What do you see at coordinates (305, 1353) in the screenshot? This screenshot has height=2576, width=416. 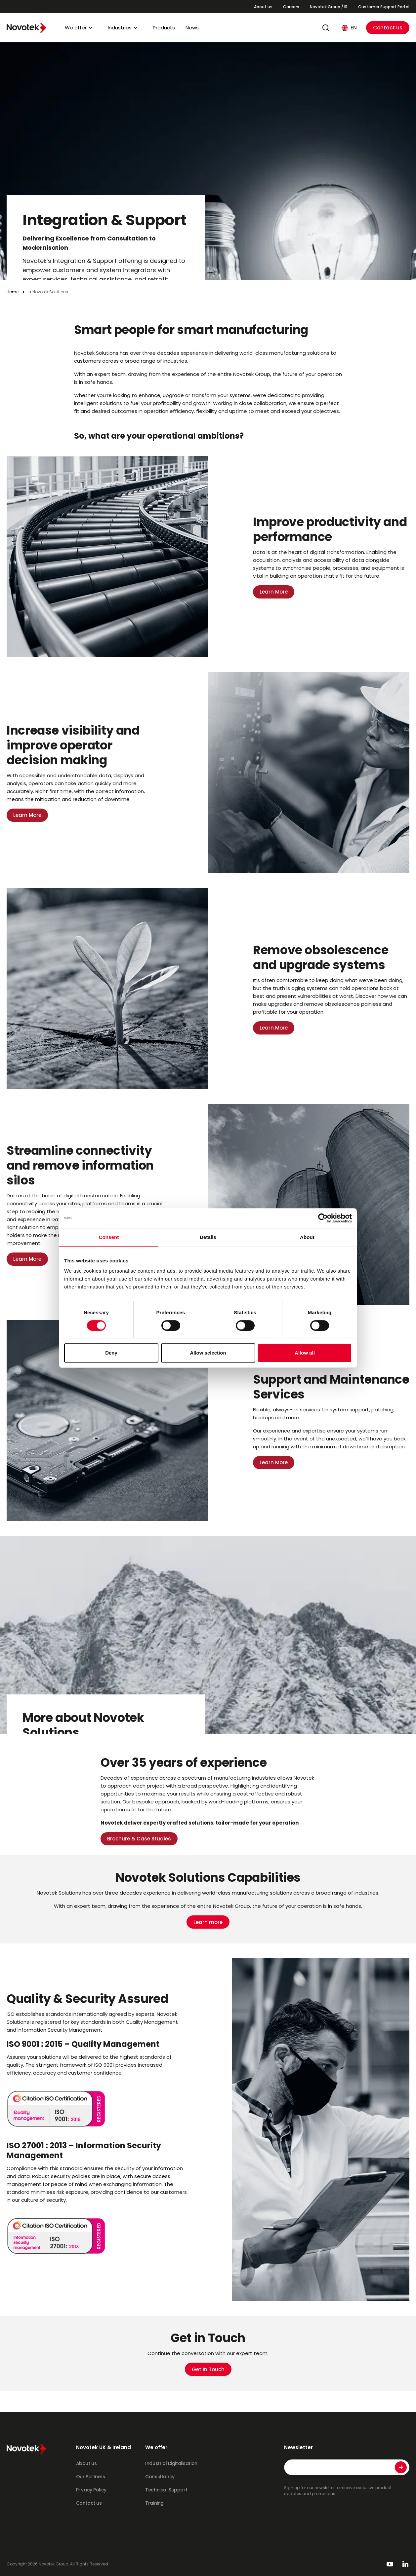 I see `Allow all` at bounding box center [305, 1353].